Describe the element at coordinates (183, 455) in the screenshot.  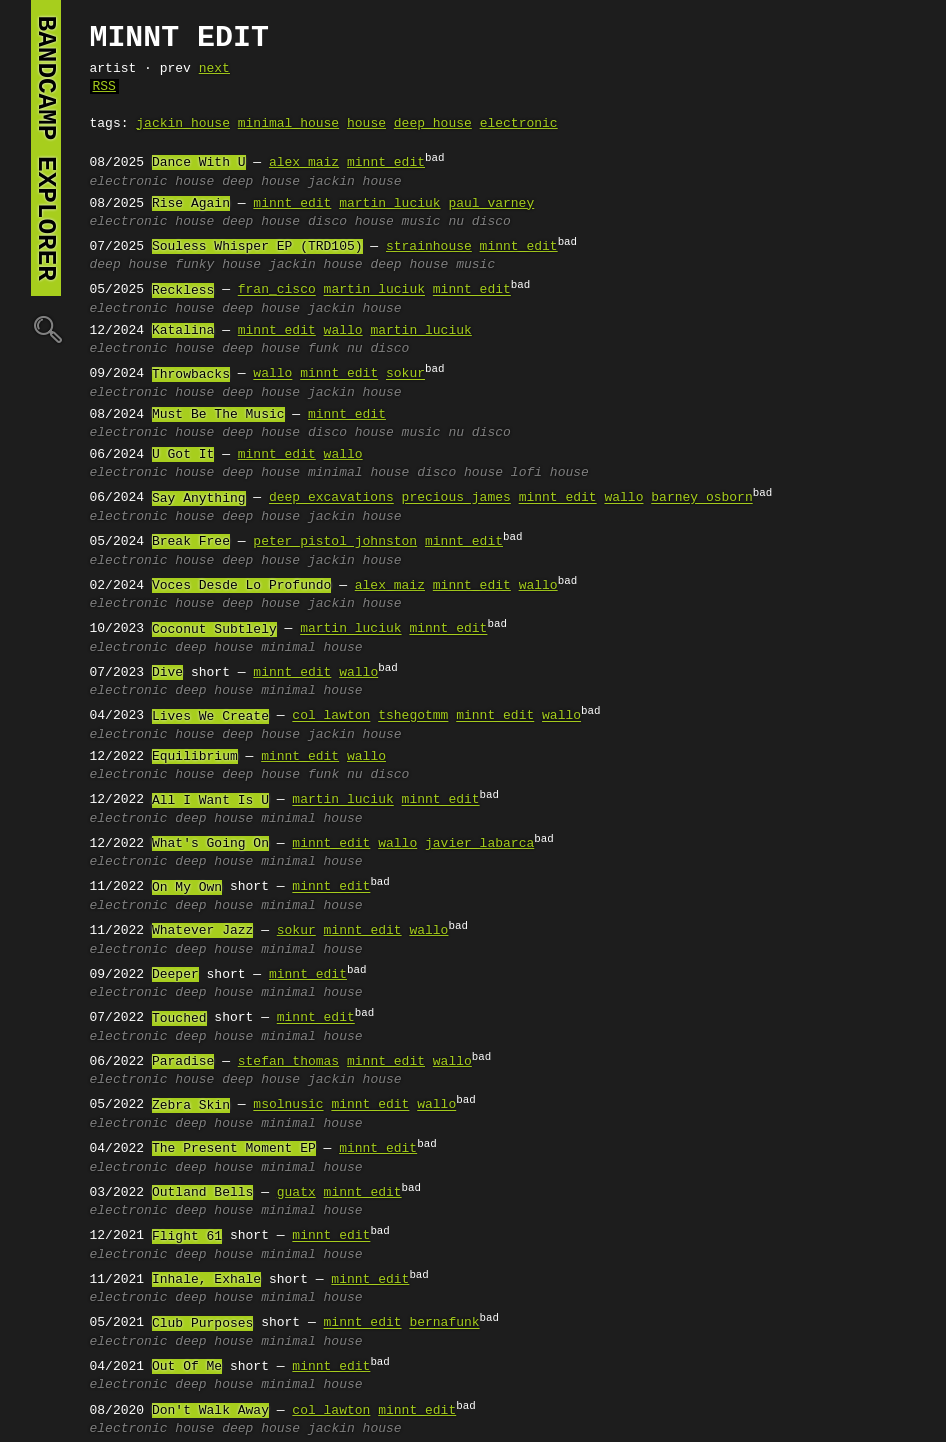
I see `U Got It` at that location.